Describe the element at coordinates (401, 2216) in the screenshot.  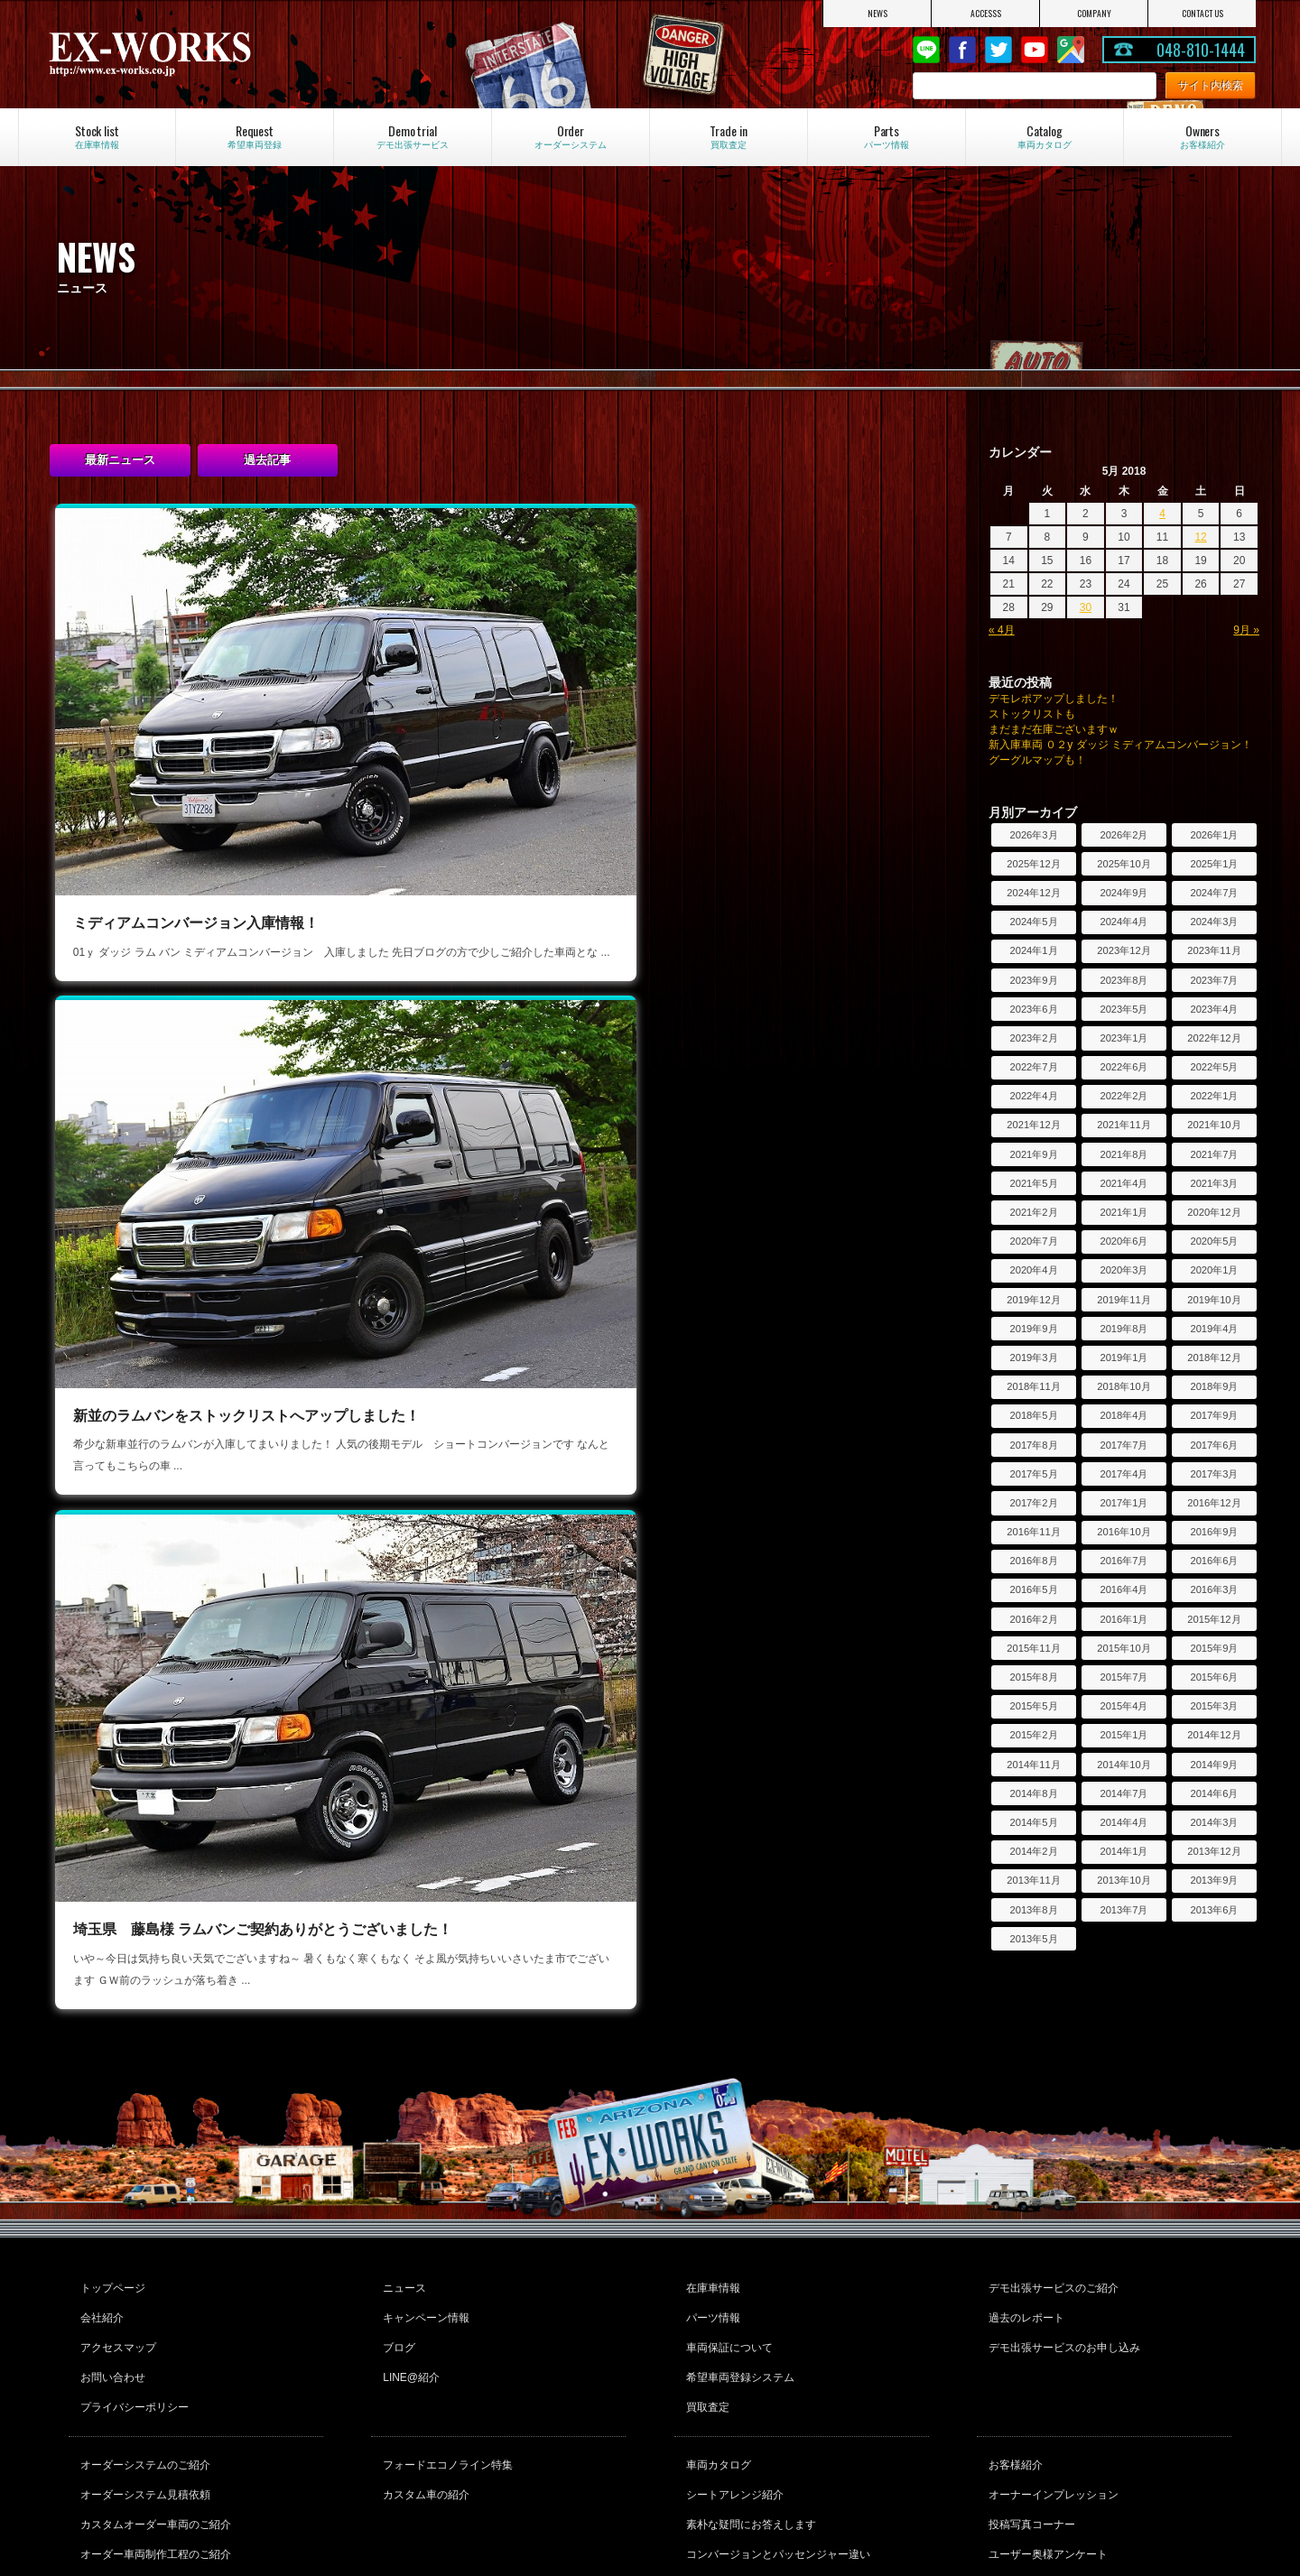
I see `ニュース` at that location.